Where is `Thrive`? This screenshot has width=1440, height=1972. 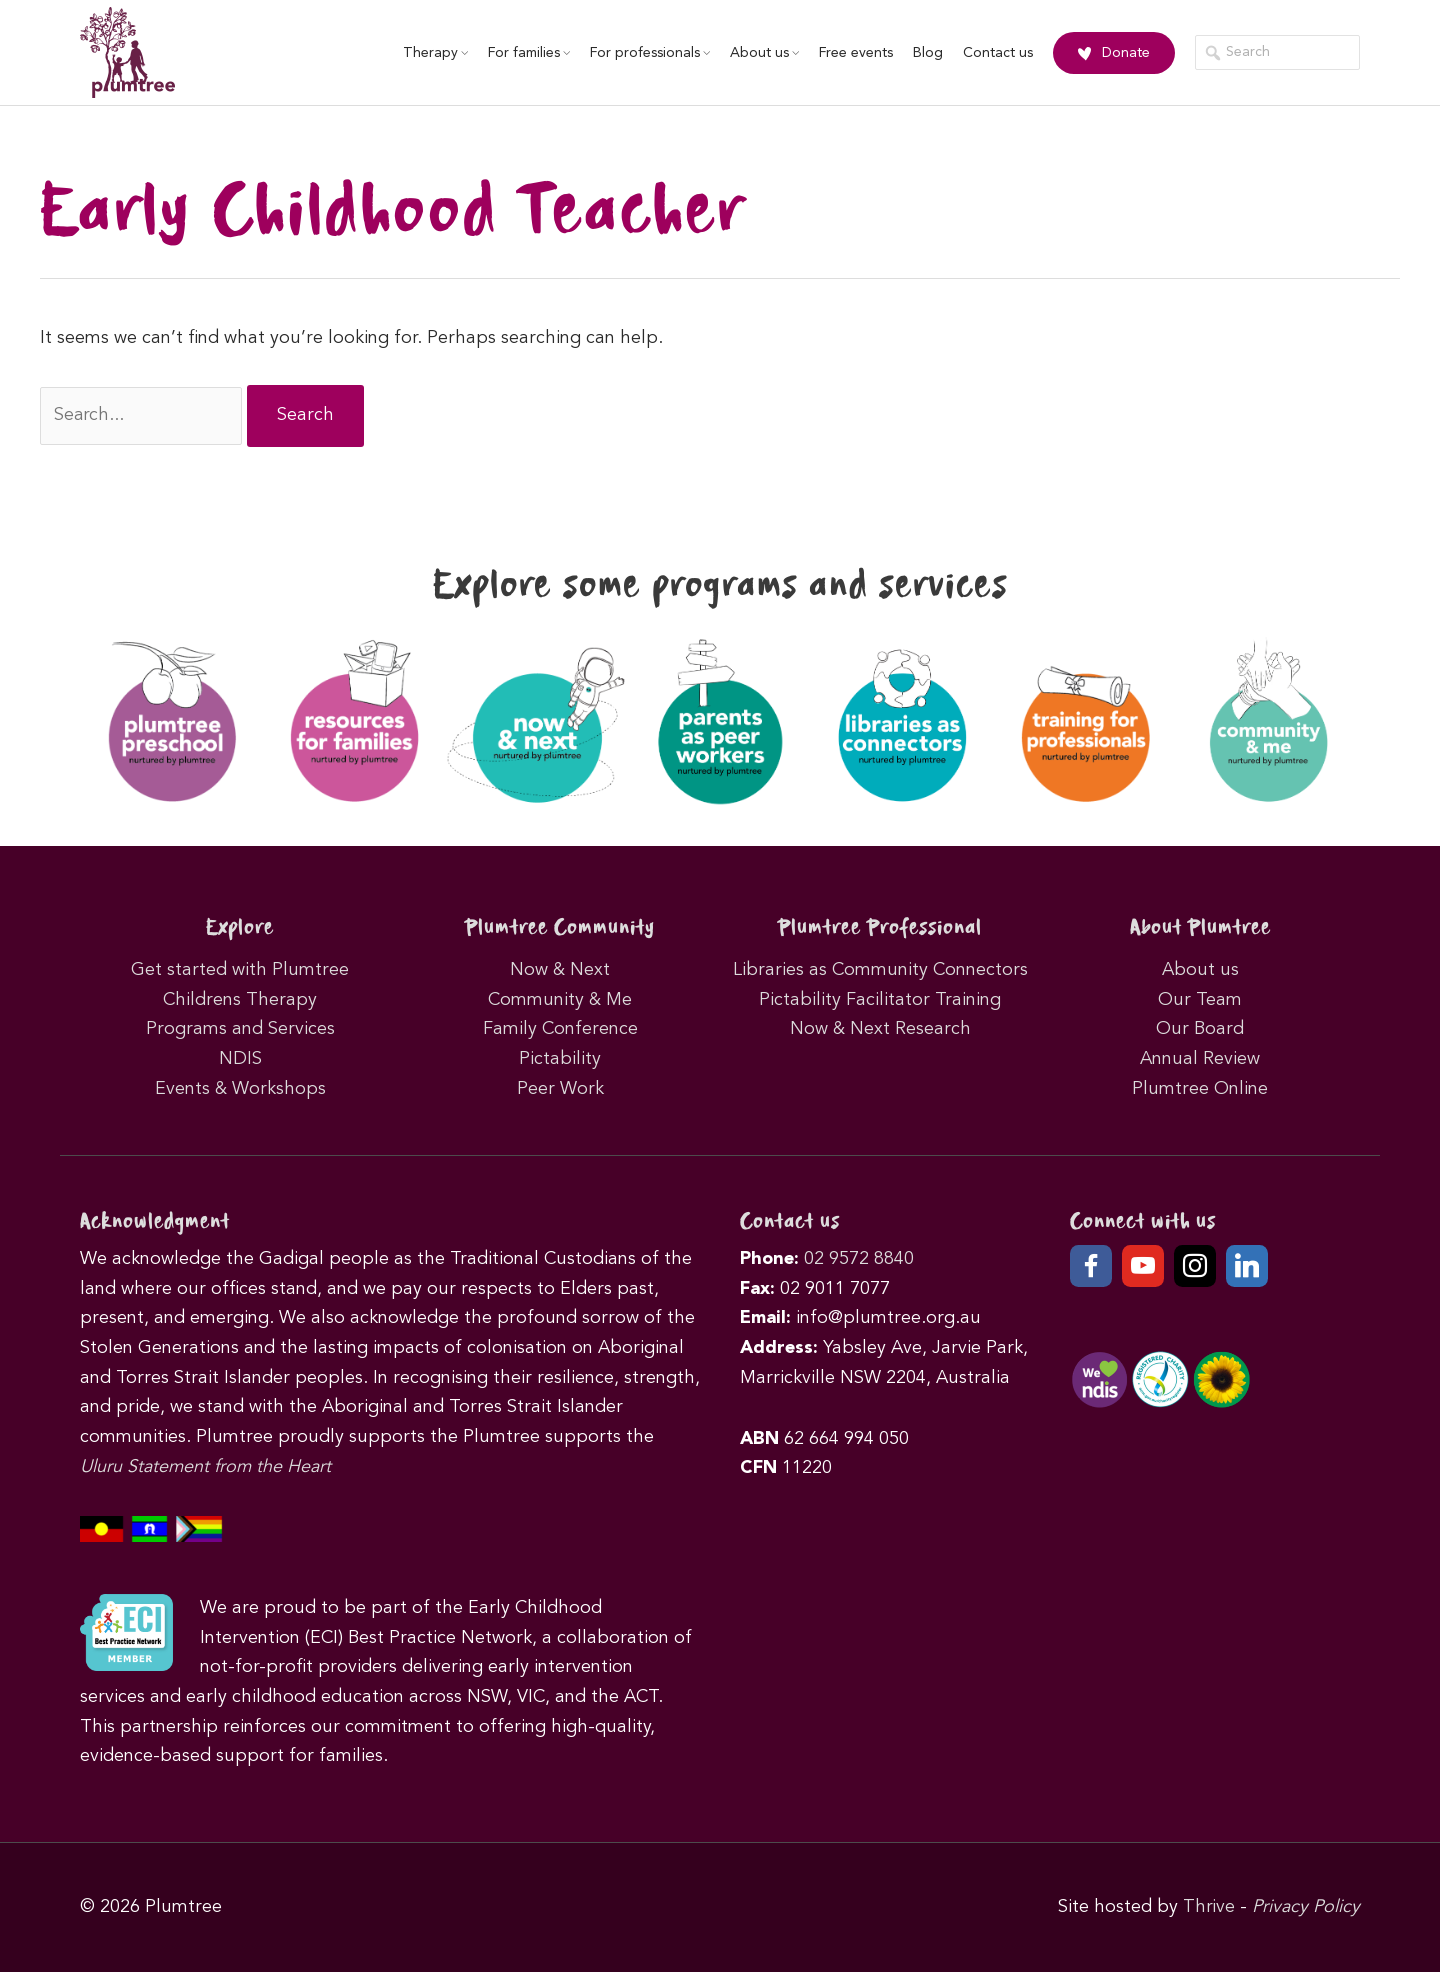 Thrive is located at coordinates (1208, 1907).